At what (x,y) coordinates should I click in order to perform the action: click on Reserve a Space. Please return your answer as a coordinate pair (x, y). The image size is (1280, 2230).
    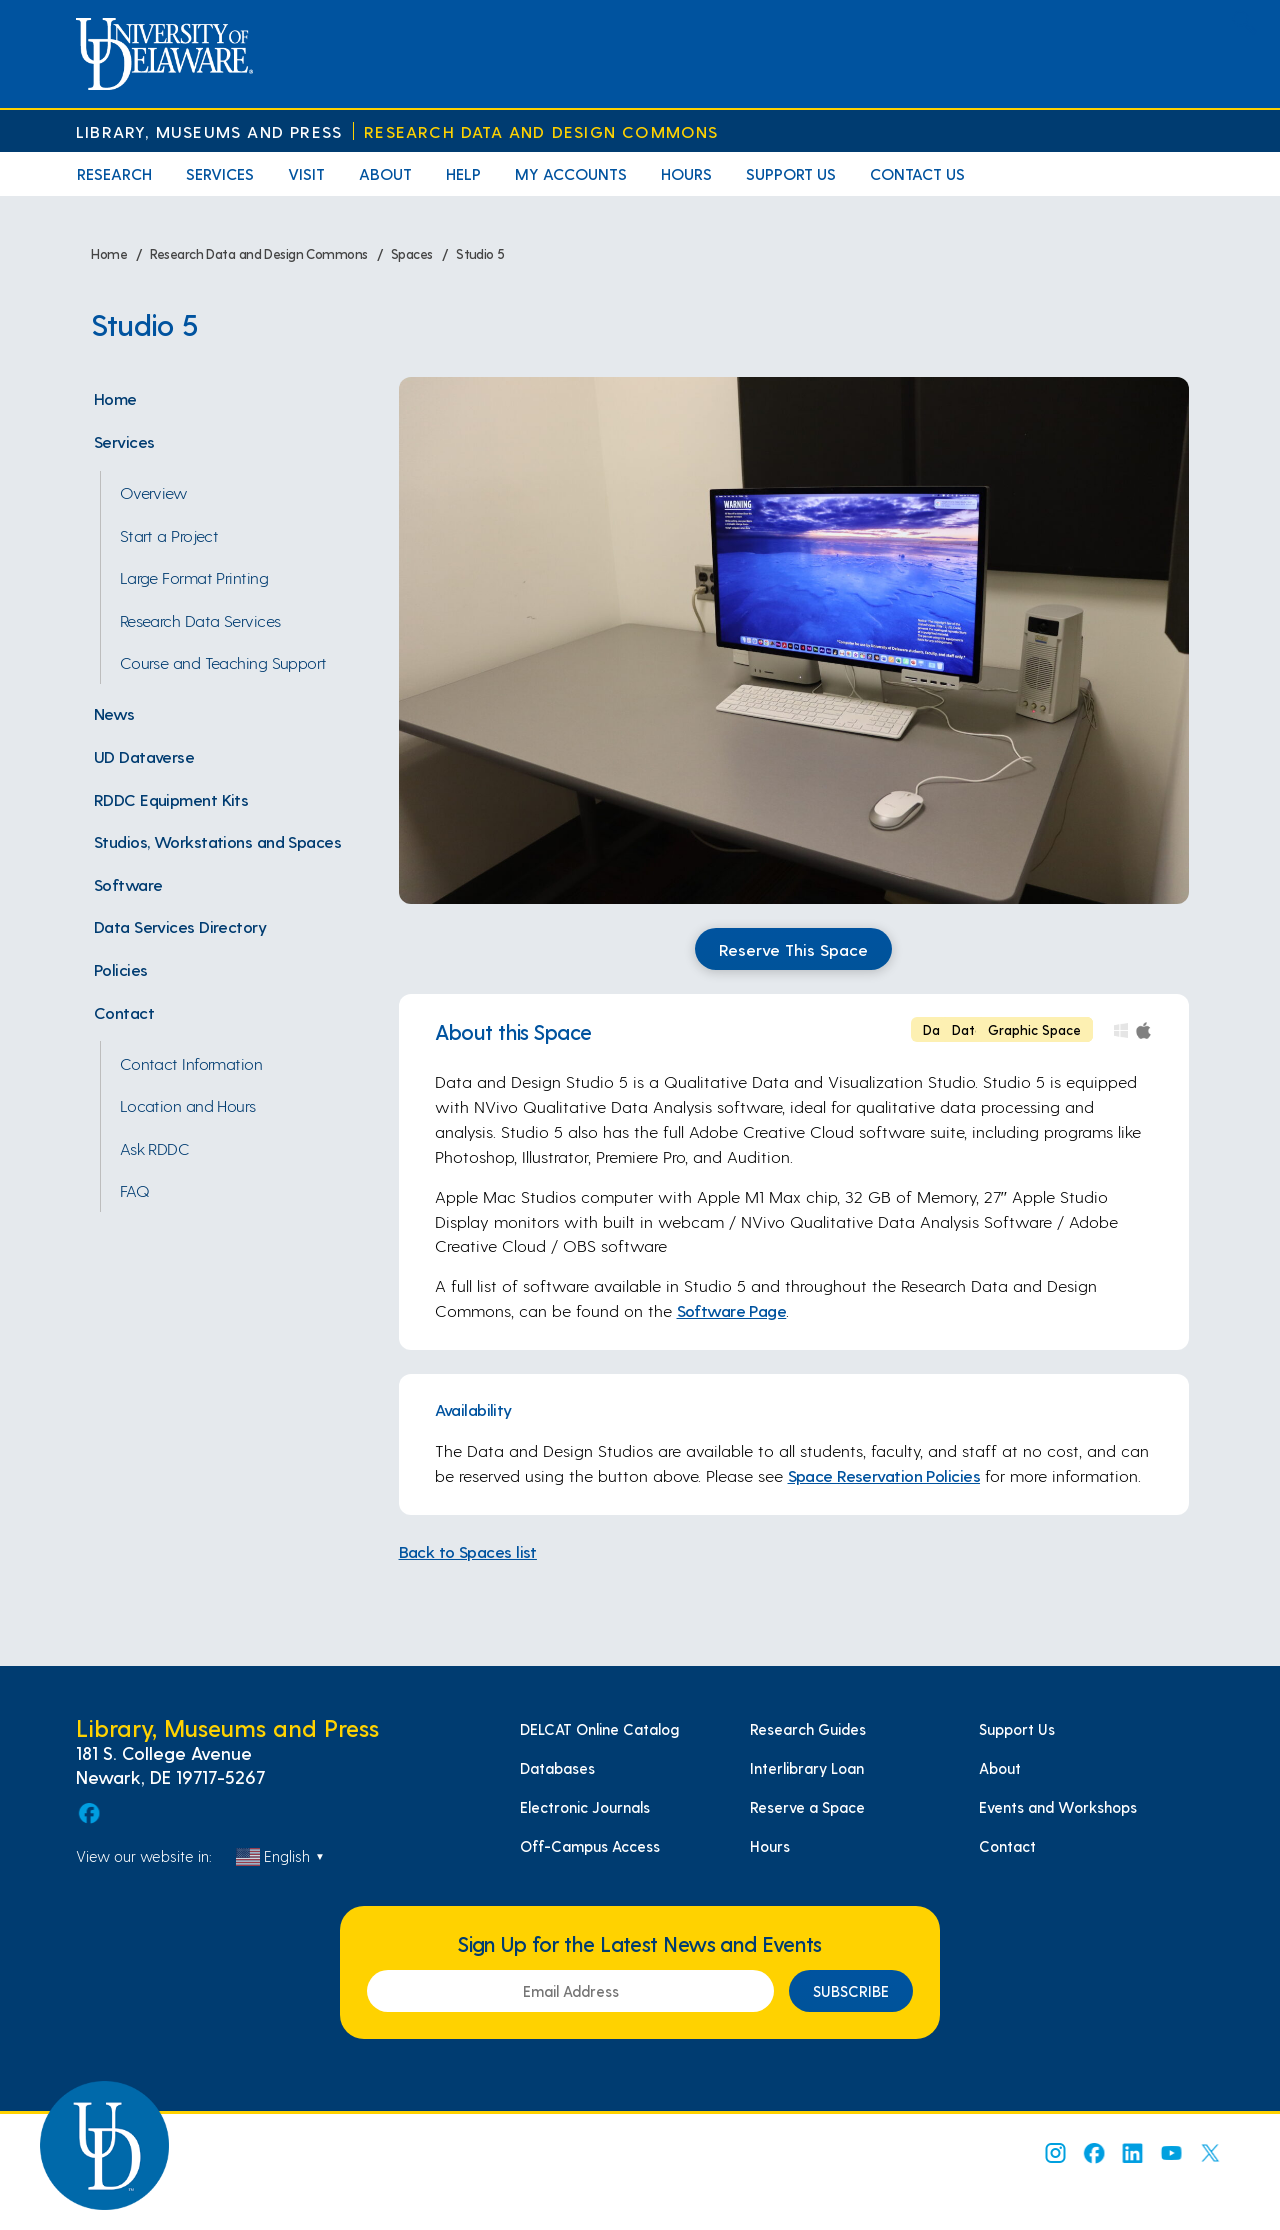
    Looking at the image, I should click on (807, 1807).